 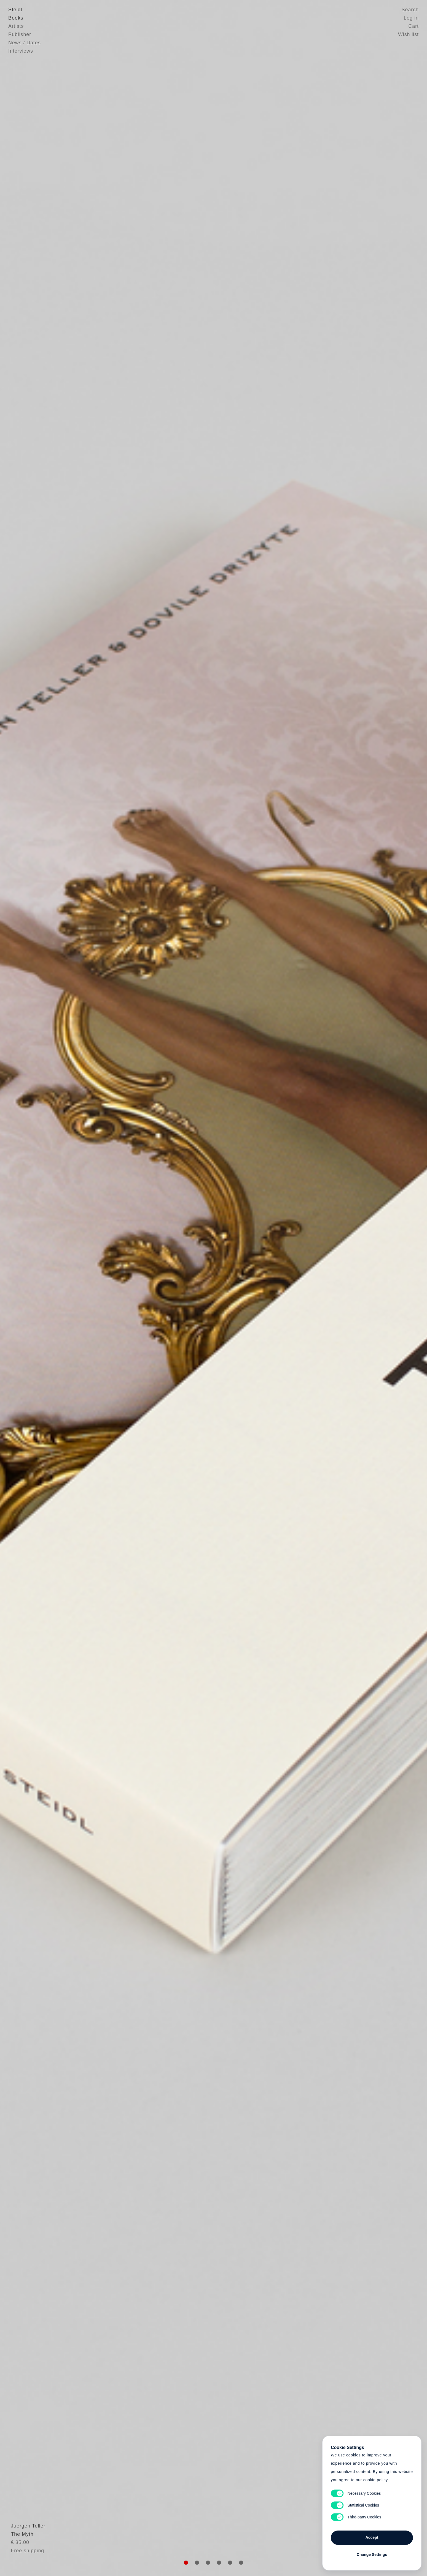 What do you see at coordinates (411, 18) in the screenshot?
I see `Log in` at bounding box center [411, 18].